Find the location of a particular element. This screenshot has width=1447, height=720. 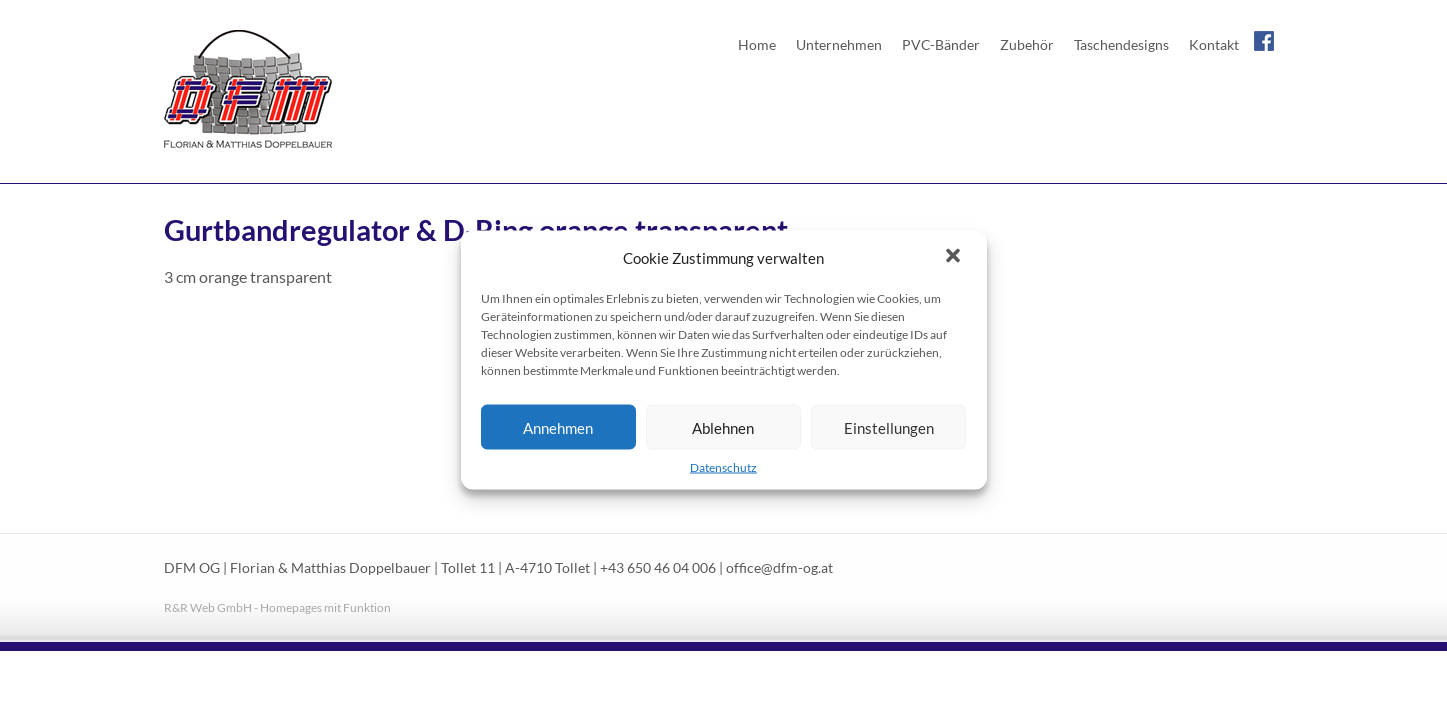

[button] is located at coordinates (955, 258).